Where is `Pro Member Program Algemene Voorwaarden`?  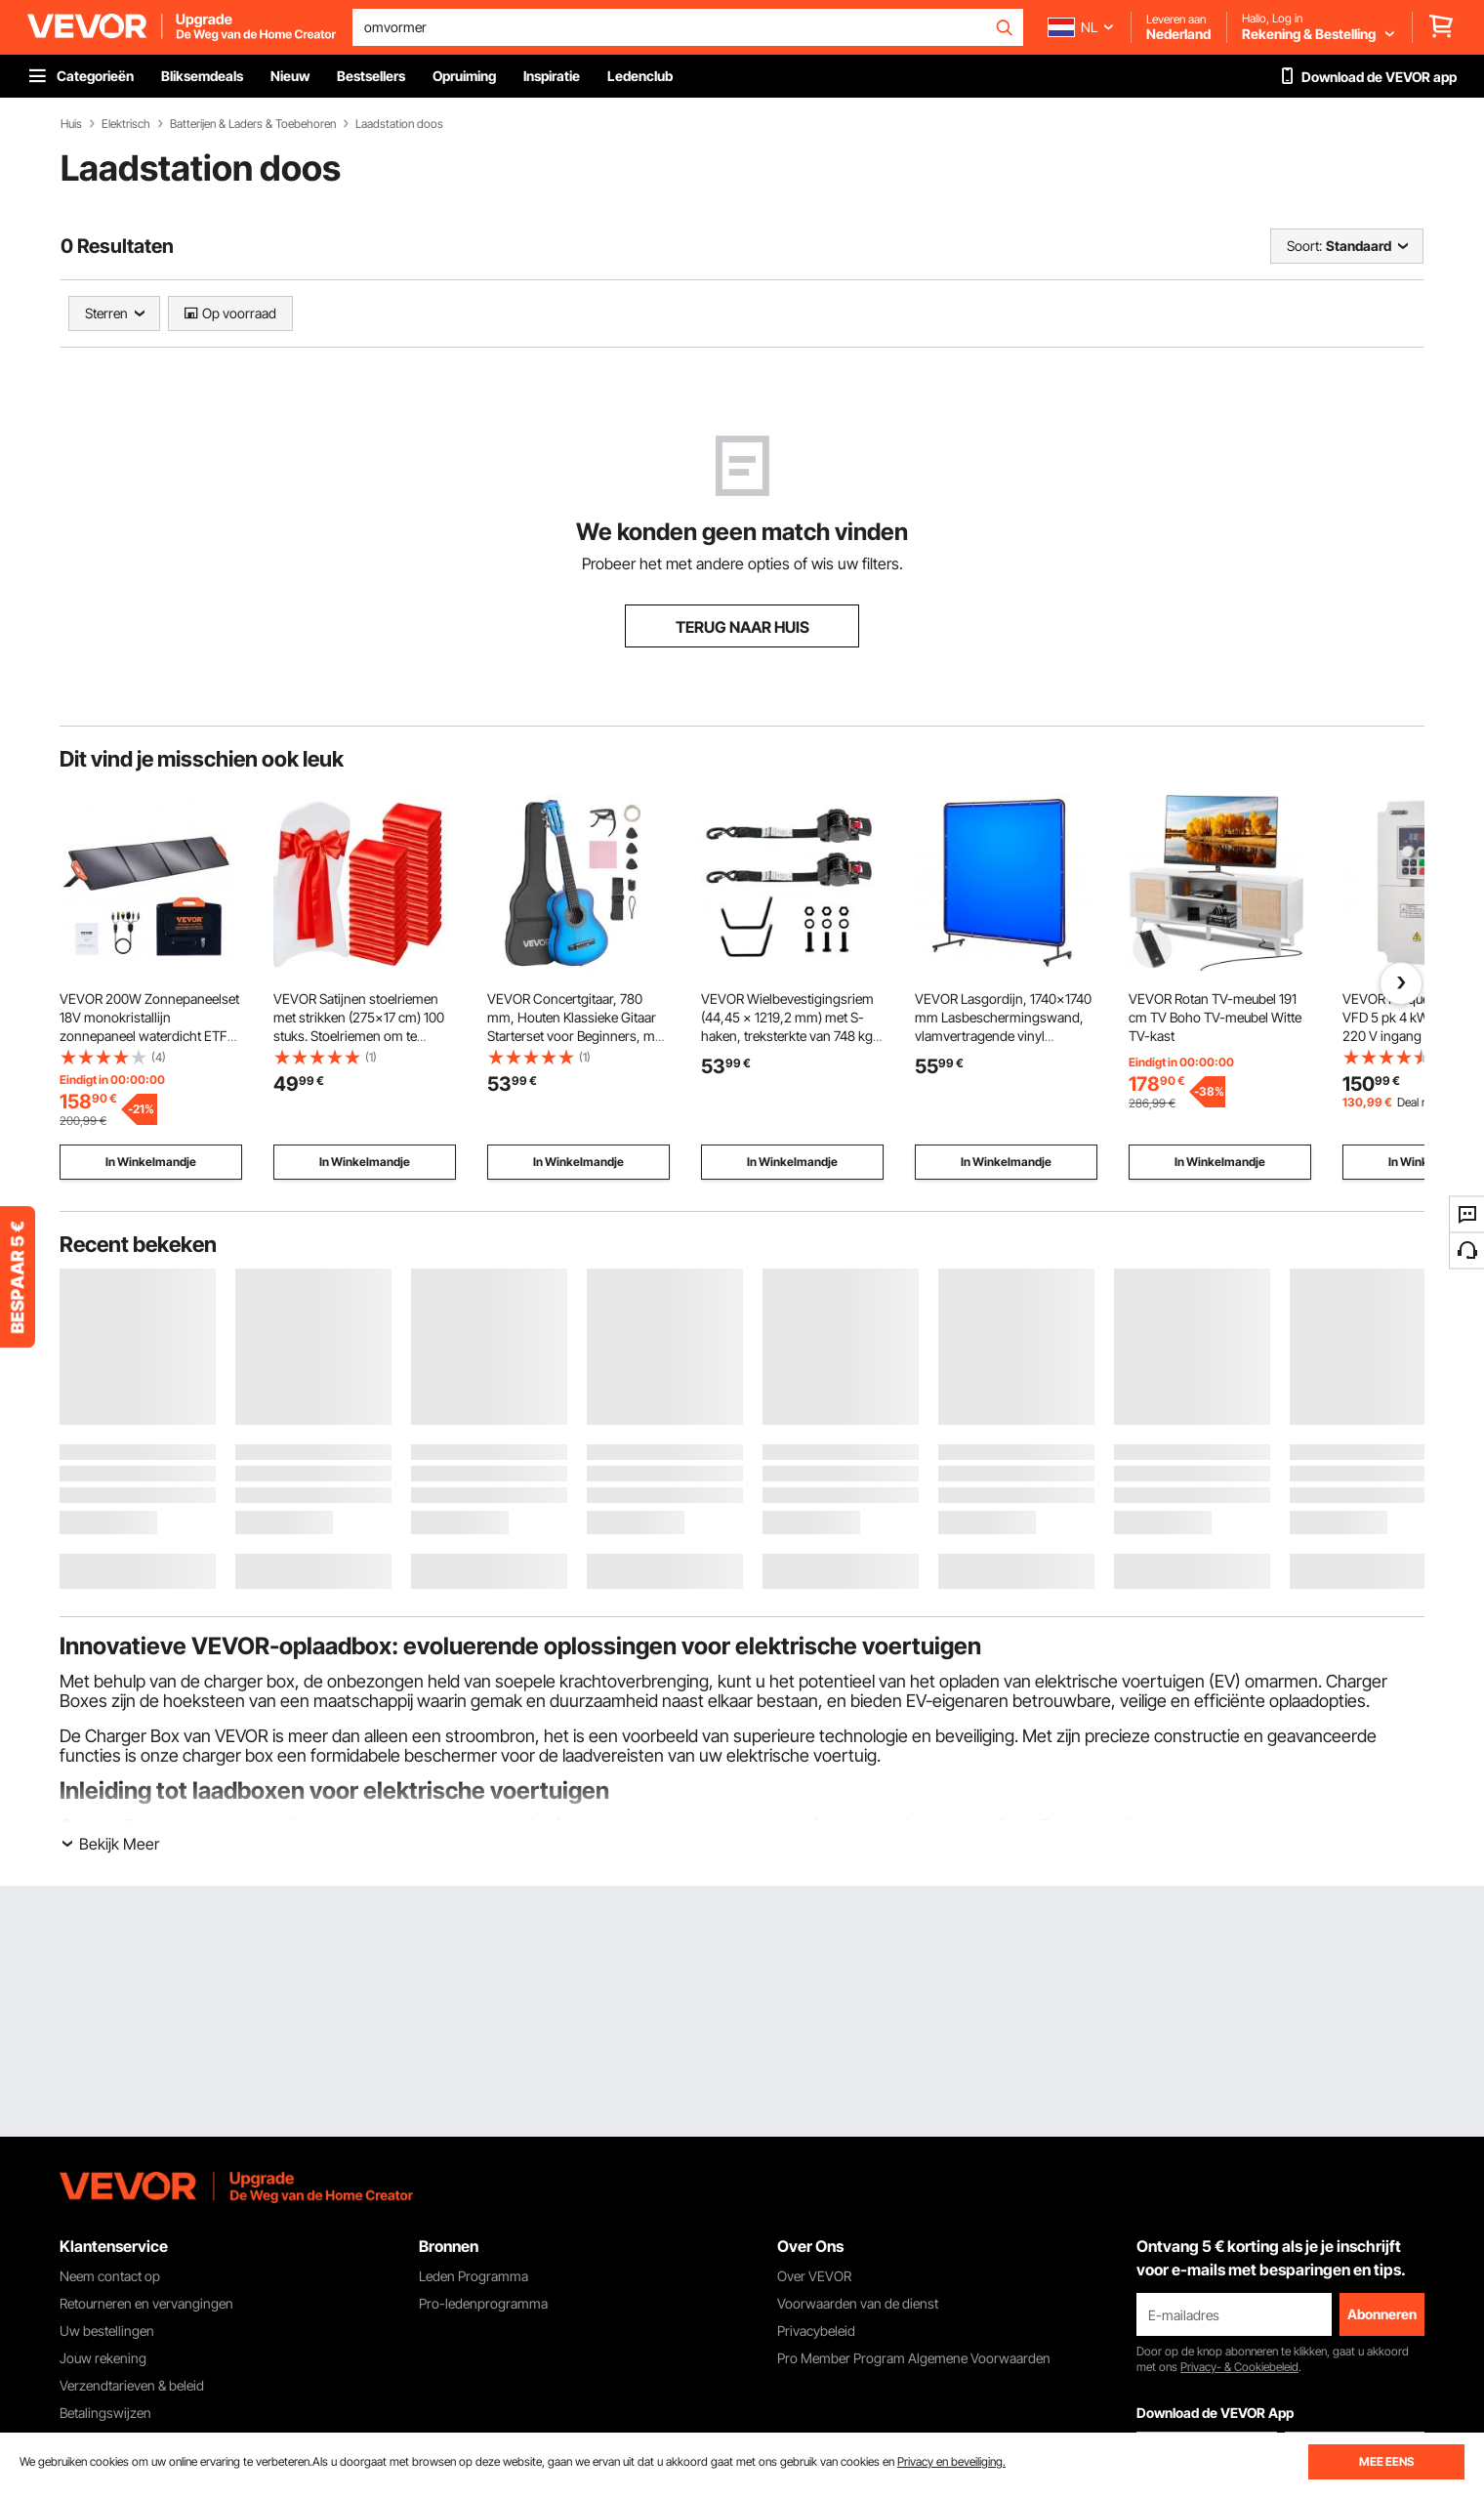 Pro Member Program Algemene Voorwaarden is located at coordinates (914, 2358).